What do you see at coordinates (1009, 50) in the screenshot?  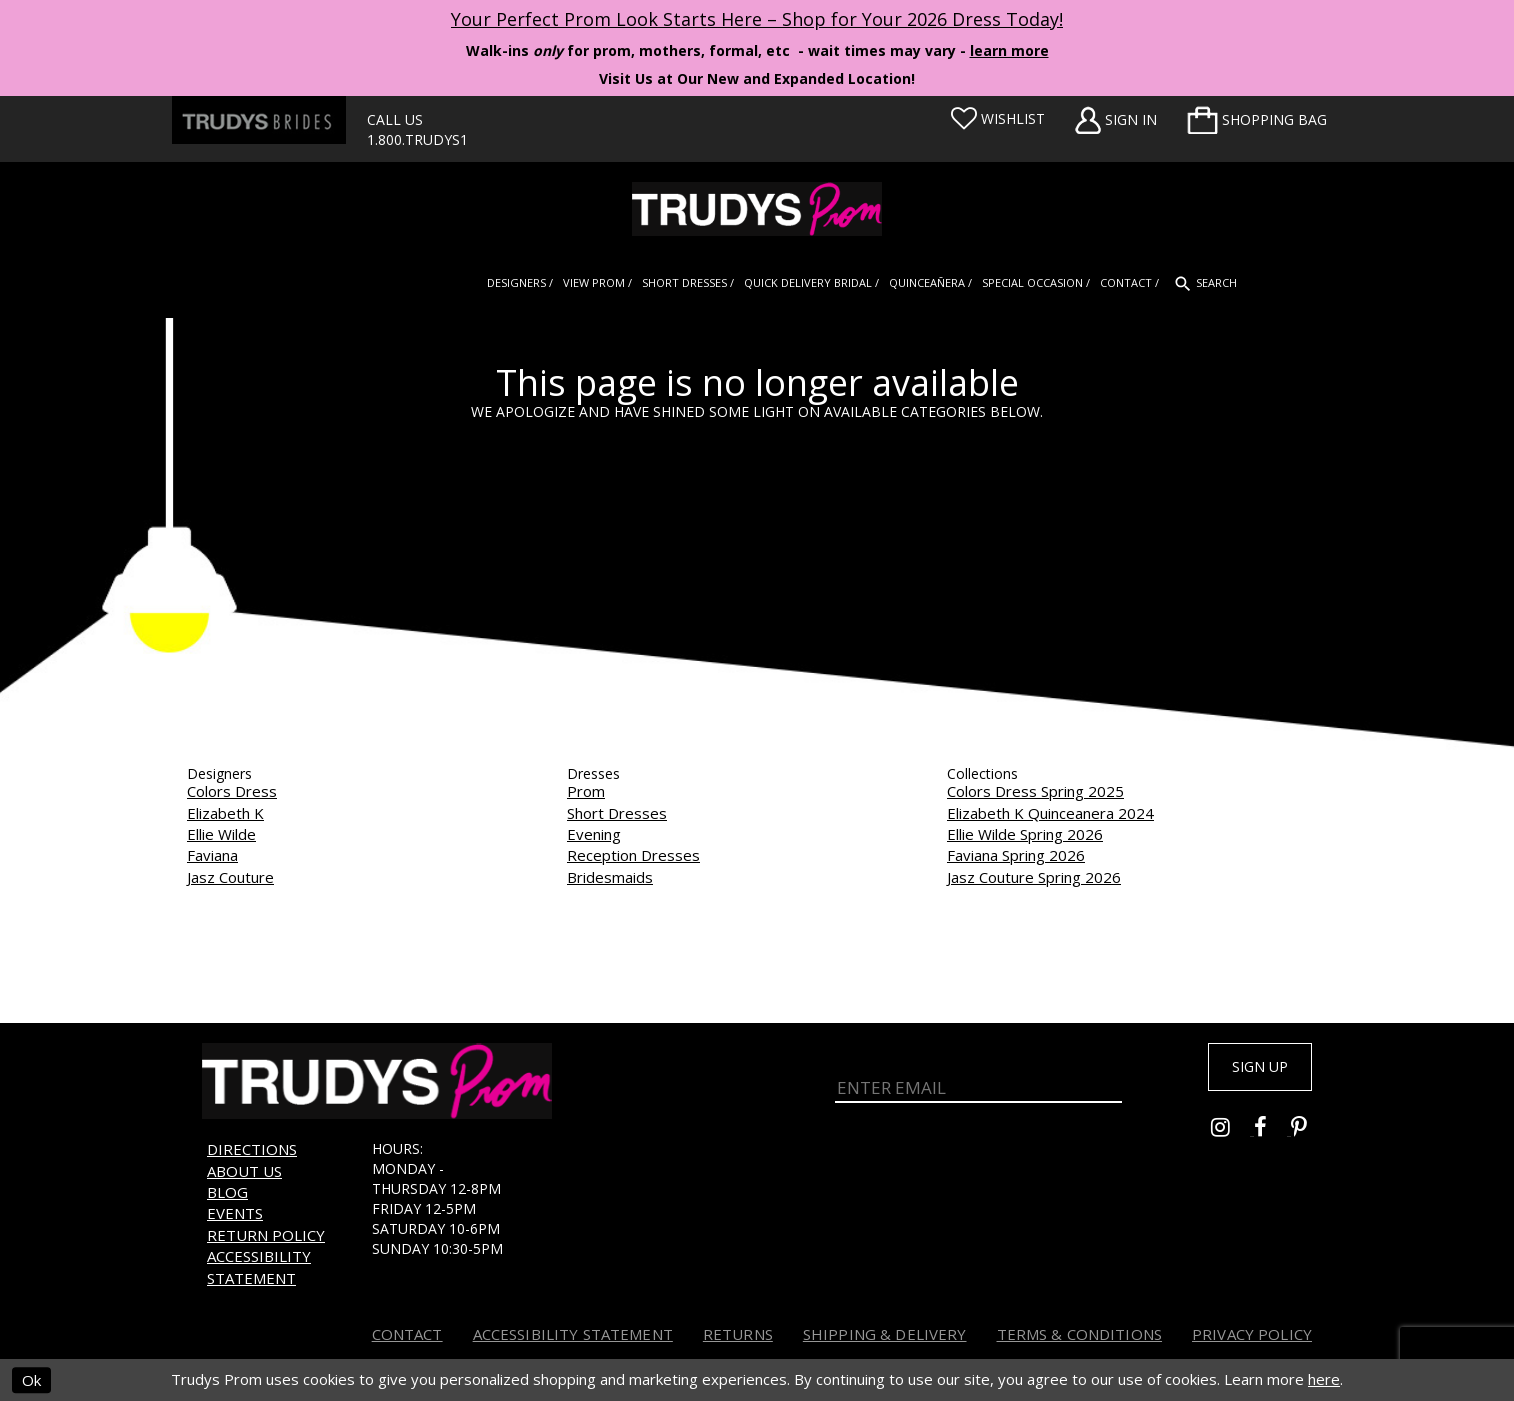 I see `learn more` at bounding box center [1009, 50].